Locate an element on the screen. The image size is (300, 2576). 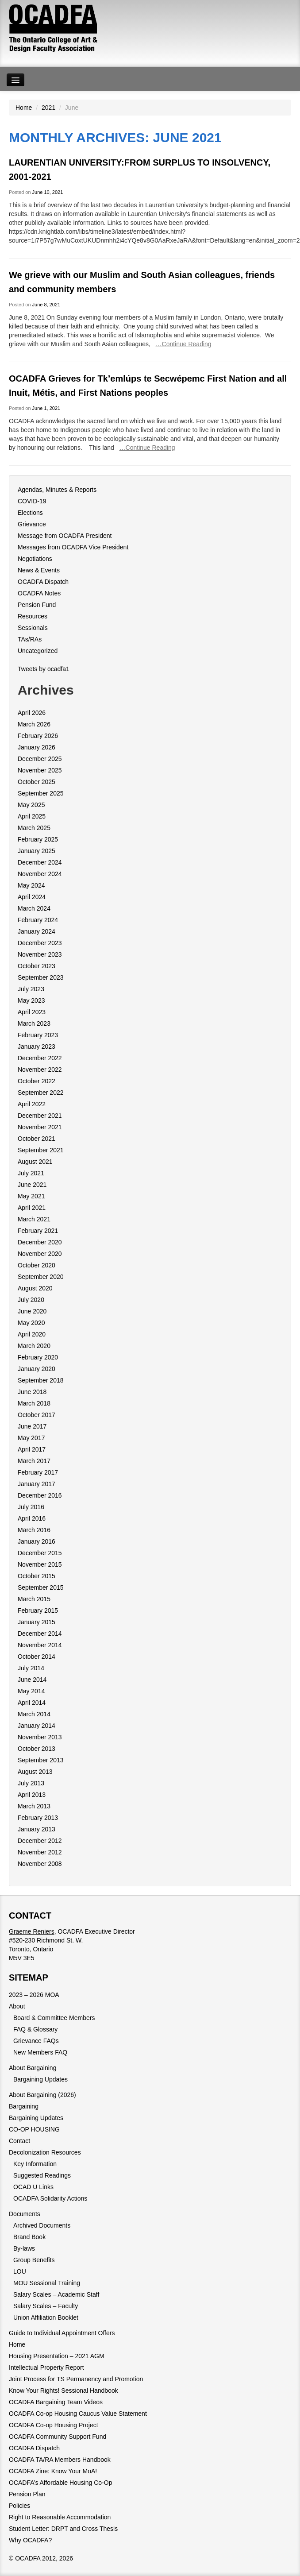
January 2014 is located at coordinates (36, 1725).